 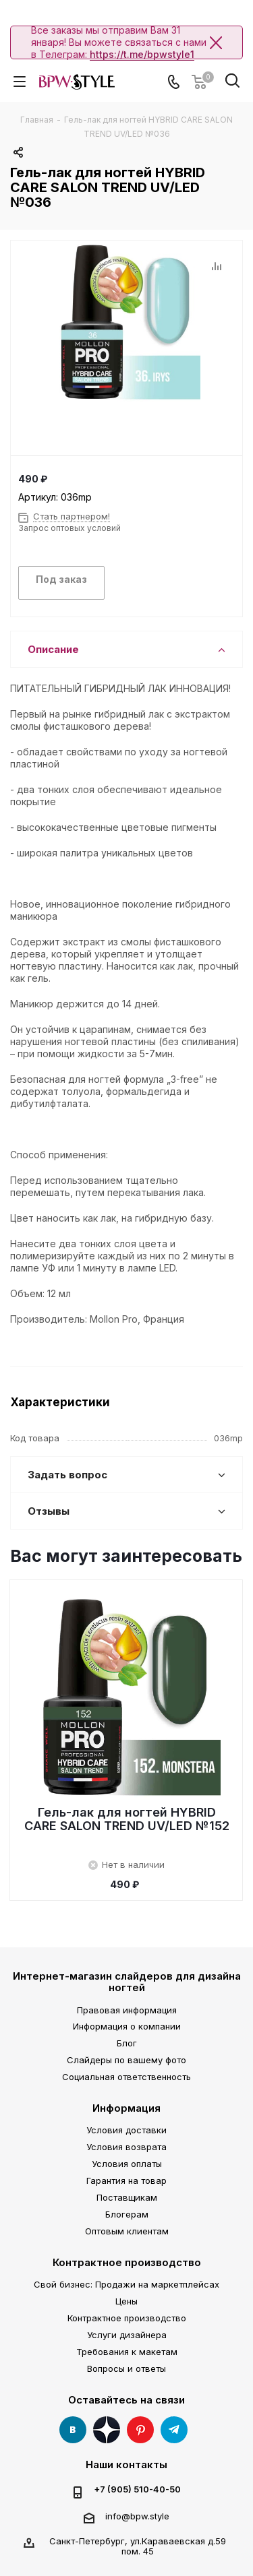 I want to click on Условия доставки, so click(x=126, y=2130).